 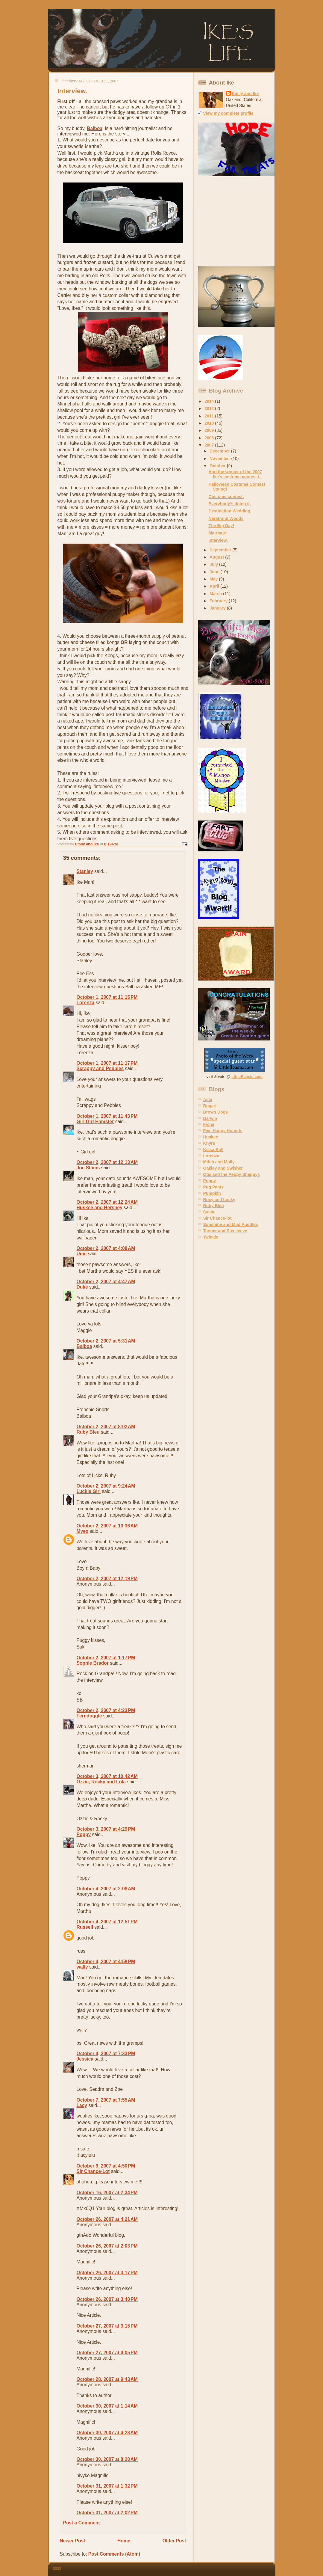 What do you see at coordinates (209, 437) in the screenshot?
I see `2008` at bounding box center [209, 437].